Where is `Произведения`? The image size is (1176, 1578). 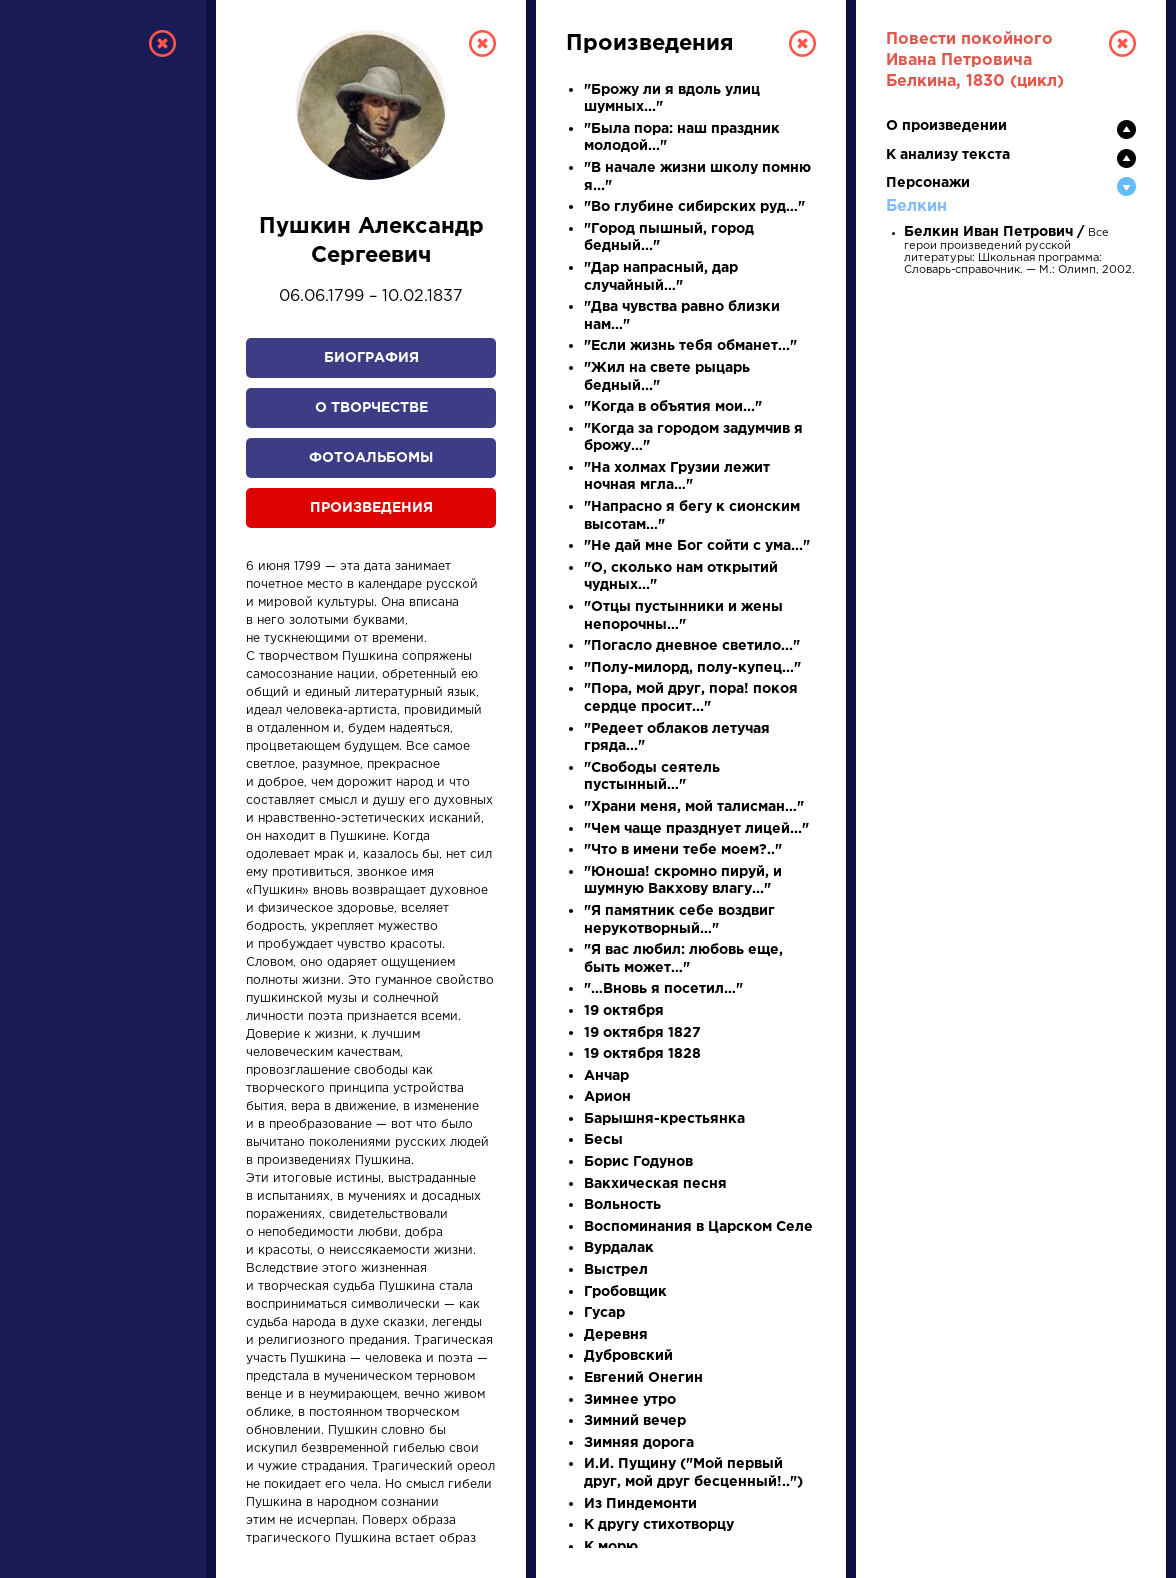 Произведения is located at coordinates (371, 508).